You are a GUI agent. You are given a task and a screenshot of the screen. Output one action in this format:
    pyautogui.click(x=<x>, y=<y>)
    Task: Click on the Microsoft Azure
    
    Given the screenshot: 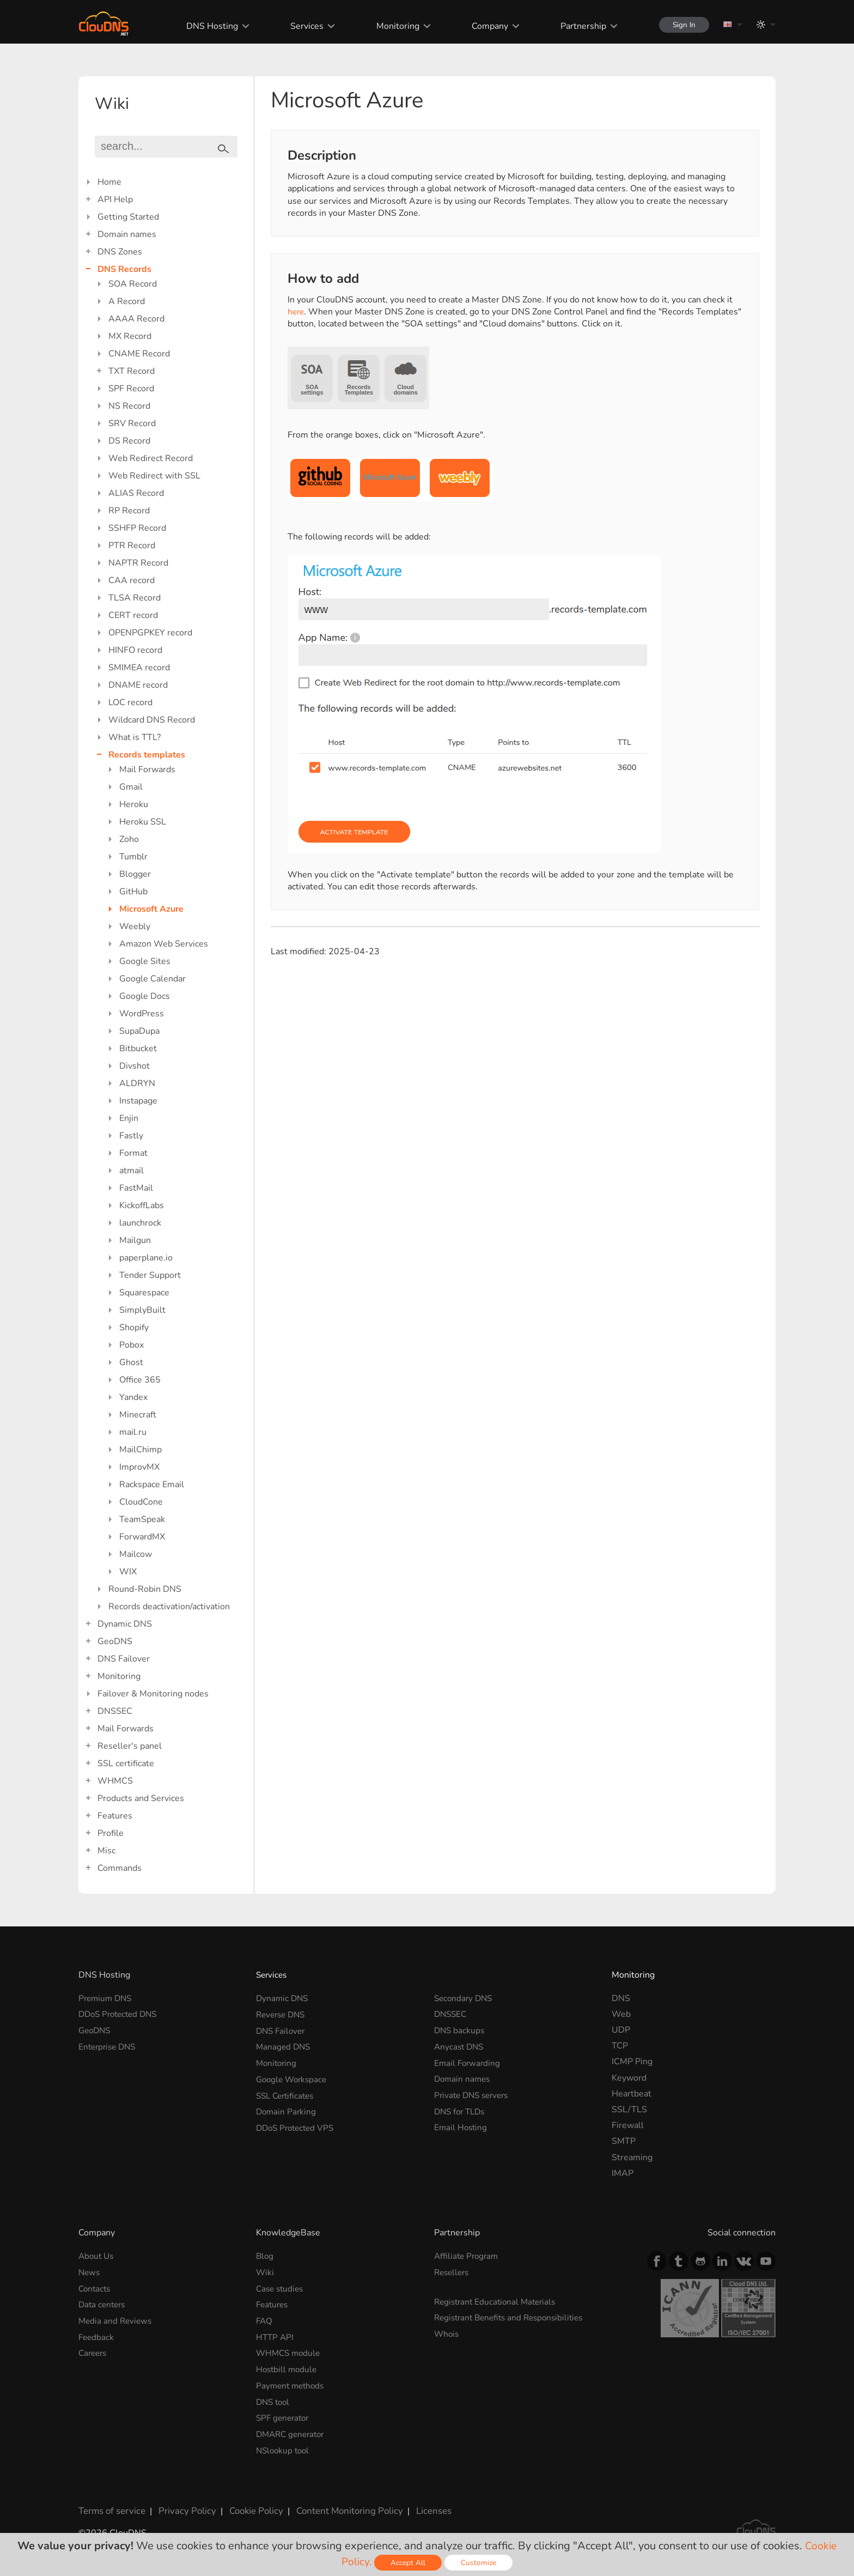 What is the action you would take?
    pyautogui.click(x=151, y=909)
    